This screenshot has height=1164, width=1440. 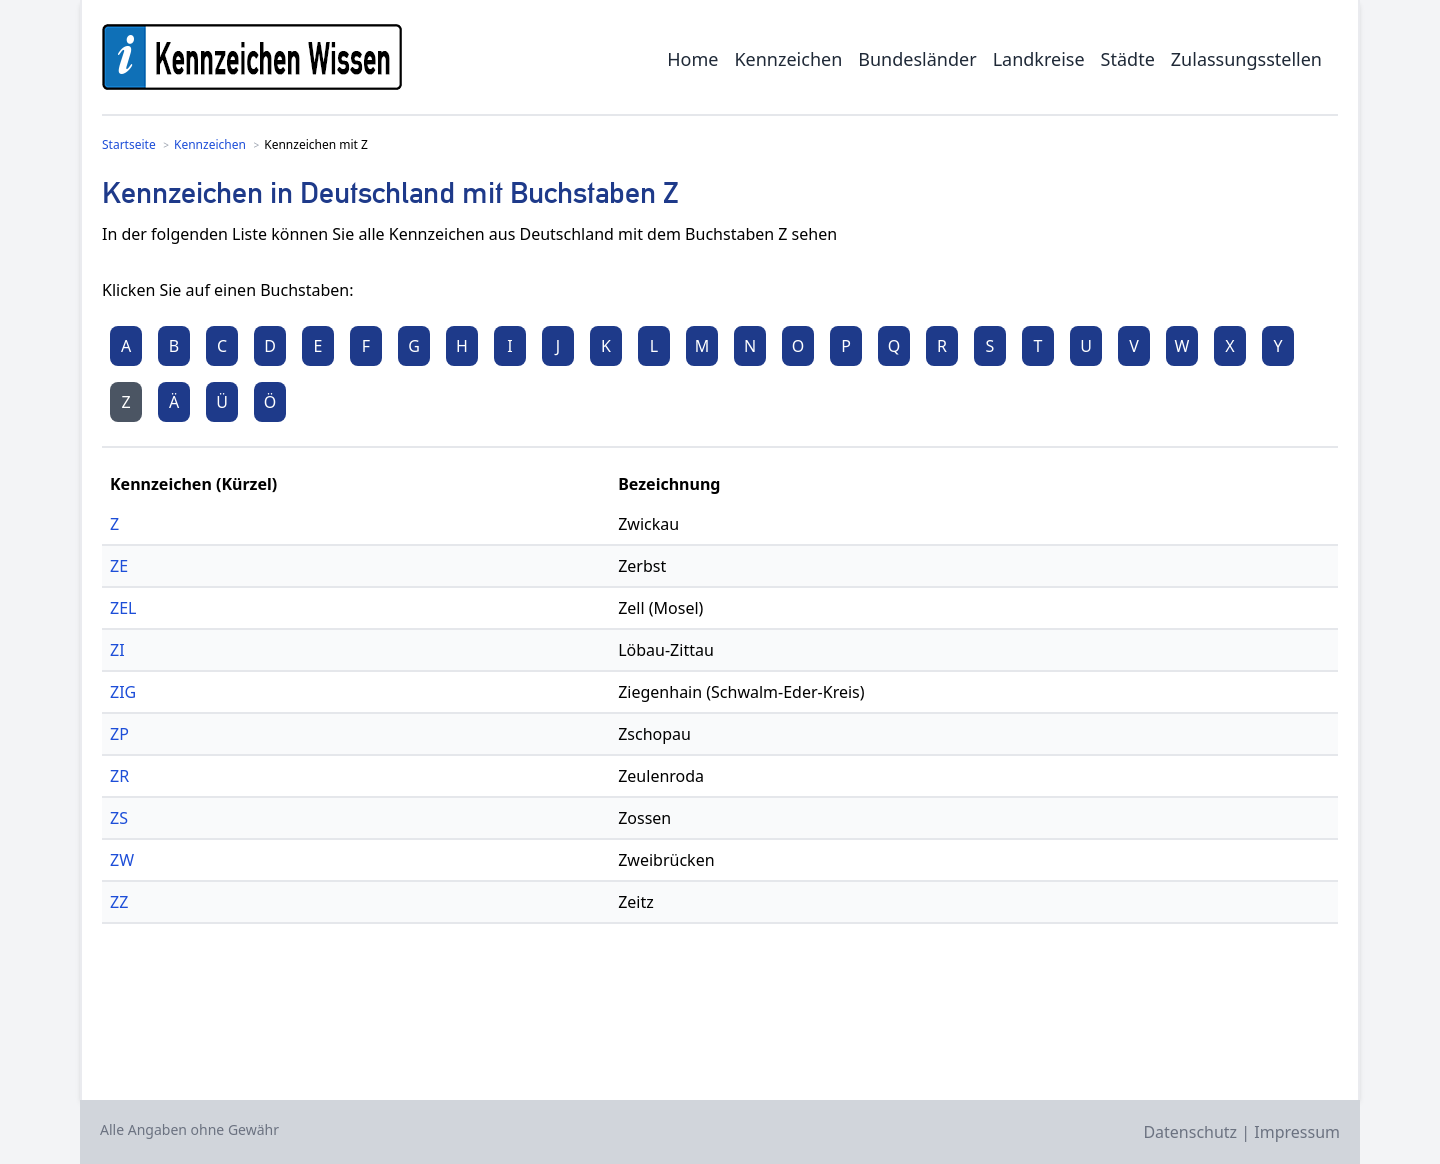 What do you see at coordinates (119, 776) in the screenshot?
I see `ZR` at bounding box center [119, 776].